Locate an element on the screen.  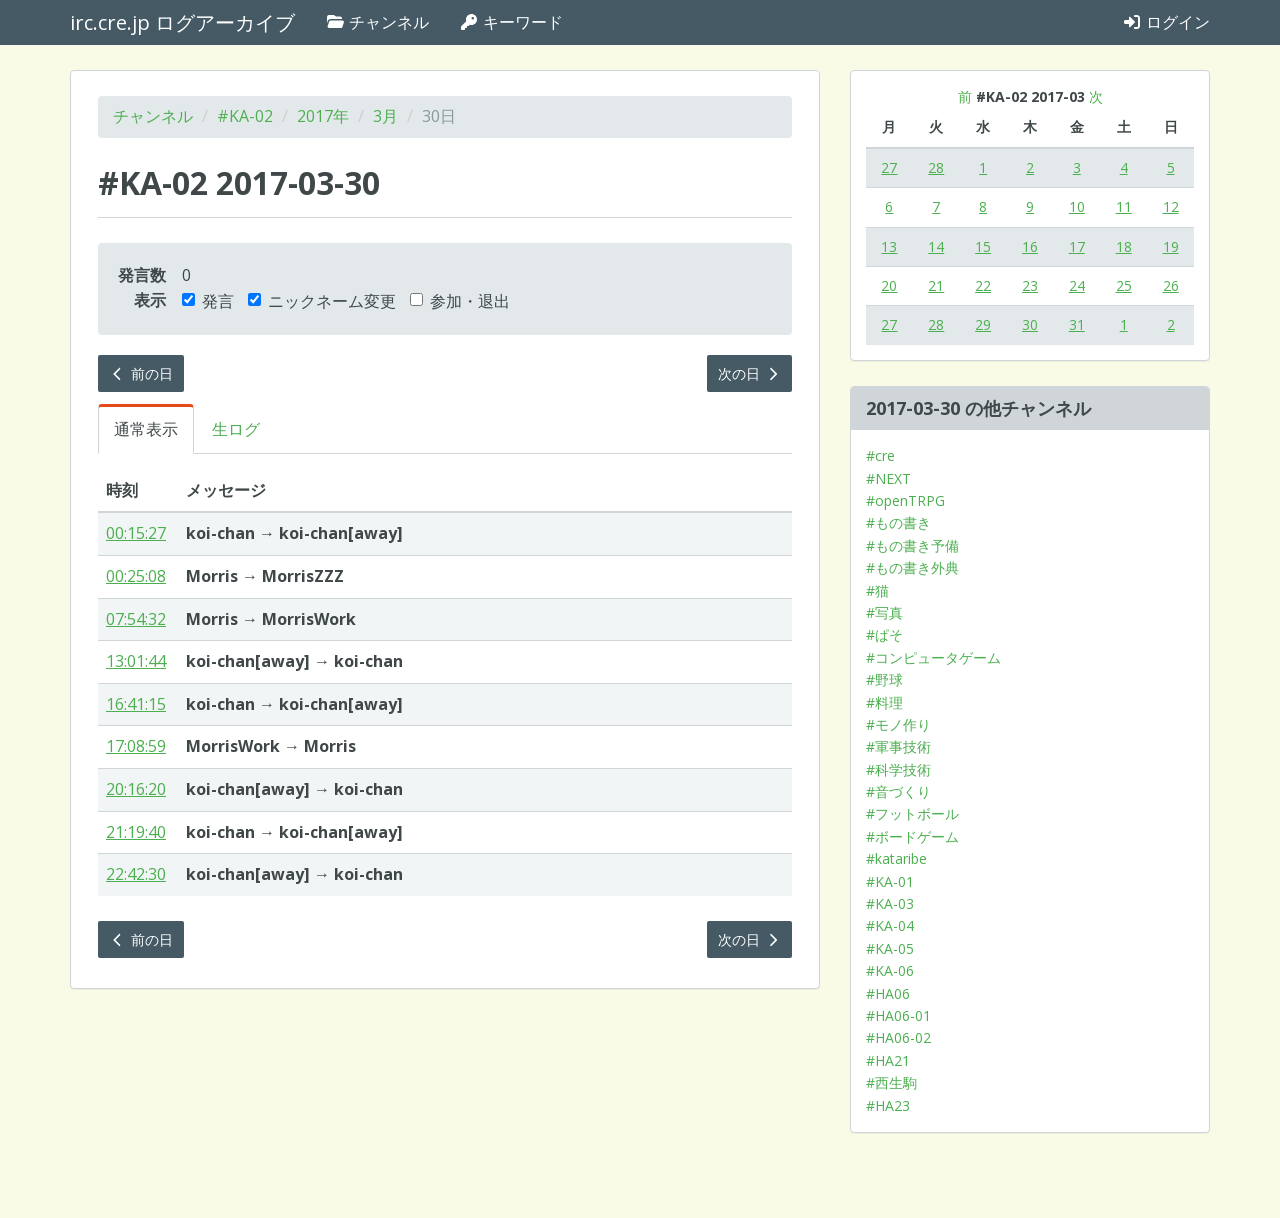
#kataribe is located at coordinates (896, 858).